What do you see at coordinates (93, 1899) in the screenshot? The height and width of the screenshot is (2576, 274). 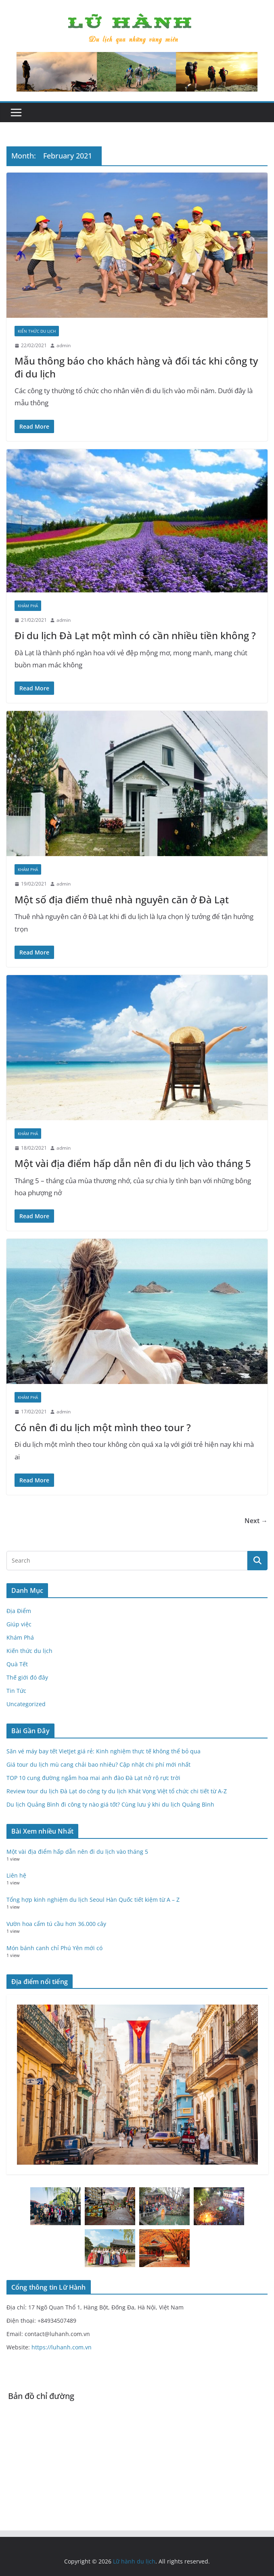 I see `Tổng hợp kinh nghiệm du lịch Seoul Hàn Quốc tiết kiệm từ A – Z` at bounding box center [93, 1899].